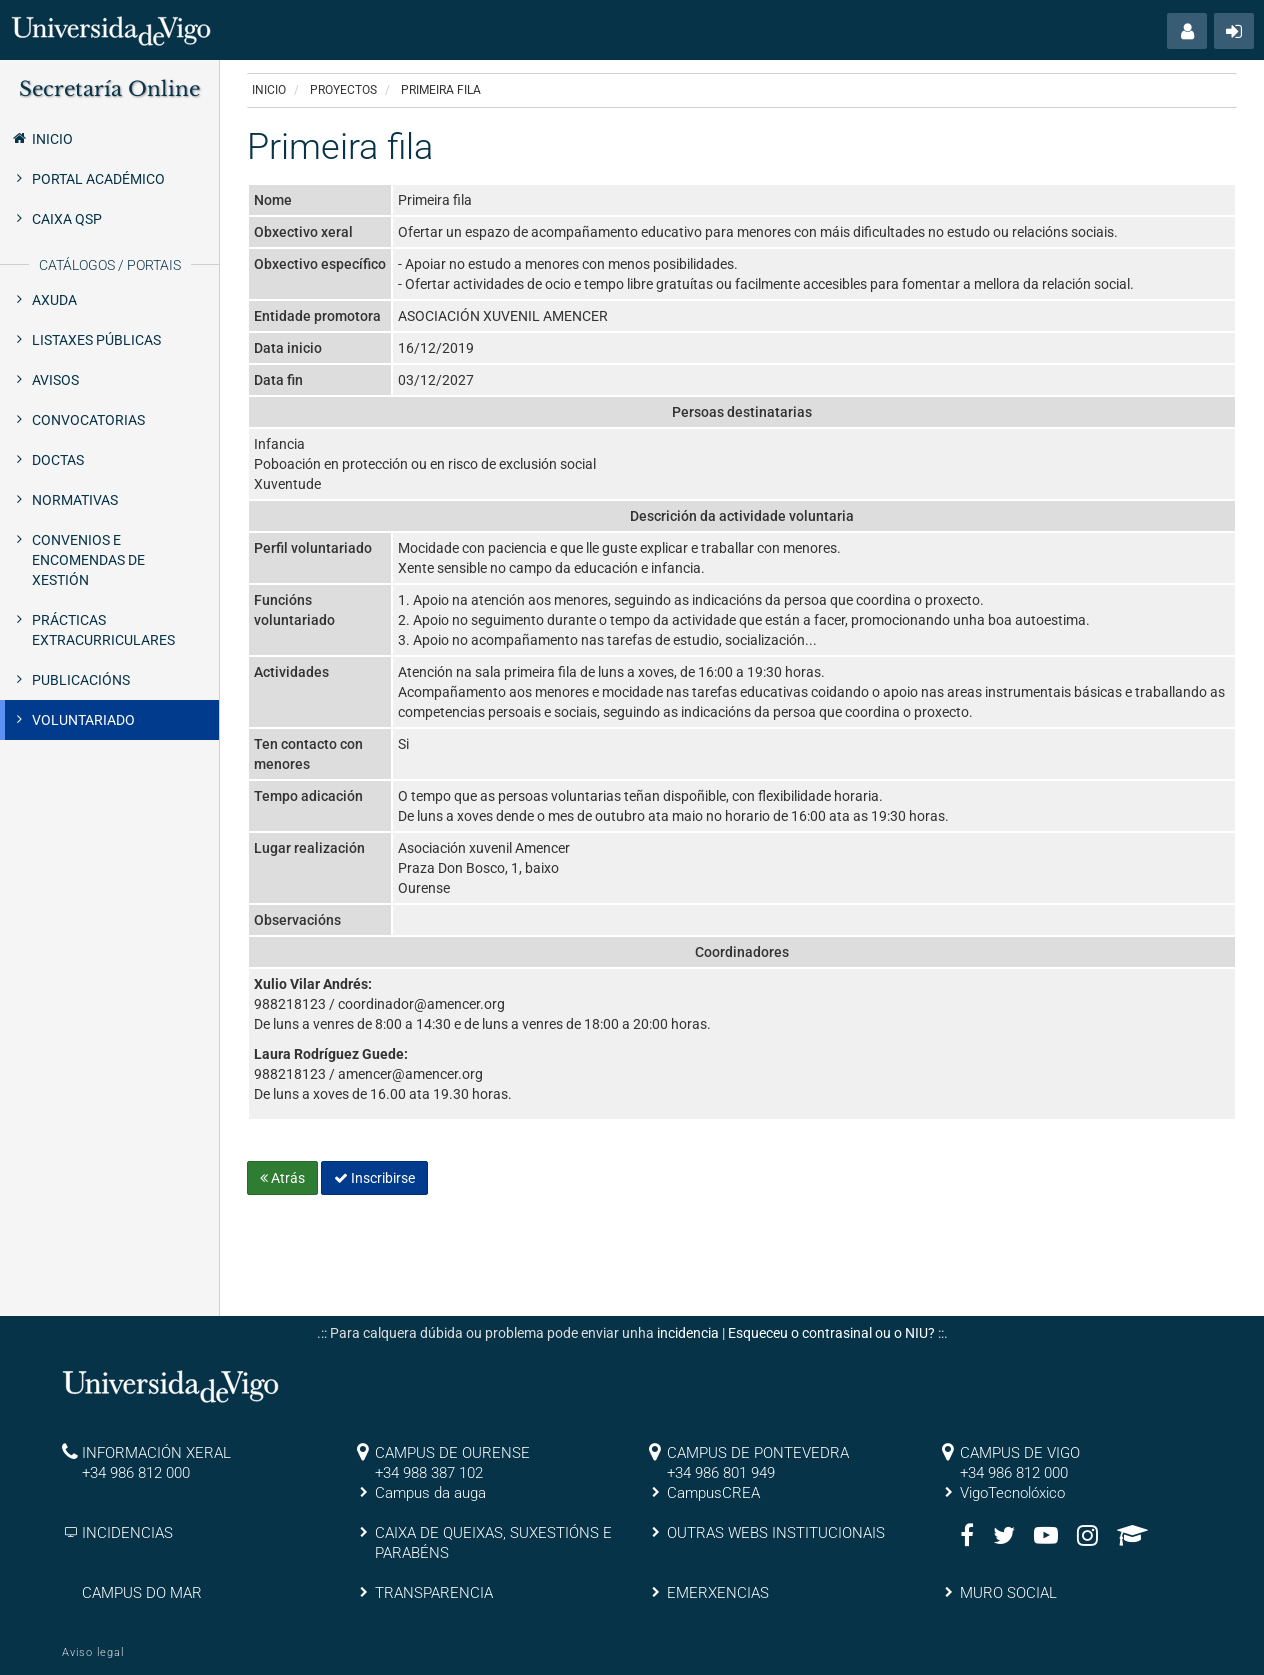 This screenshot has height=1675, width=1264. What do you see at coordinates (1012, 1493) in the screenshot?
I see `VigoTecnolóxico` at bounding box center [1012, 1493].